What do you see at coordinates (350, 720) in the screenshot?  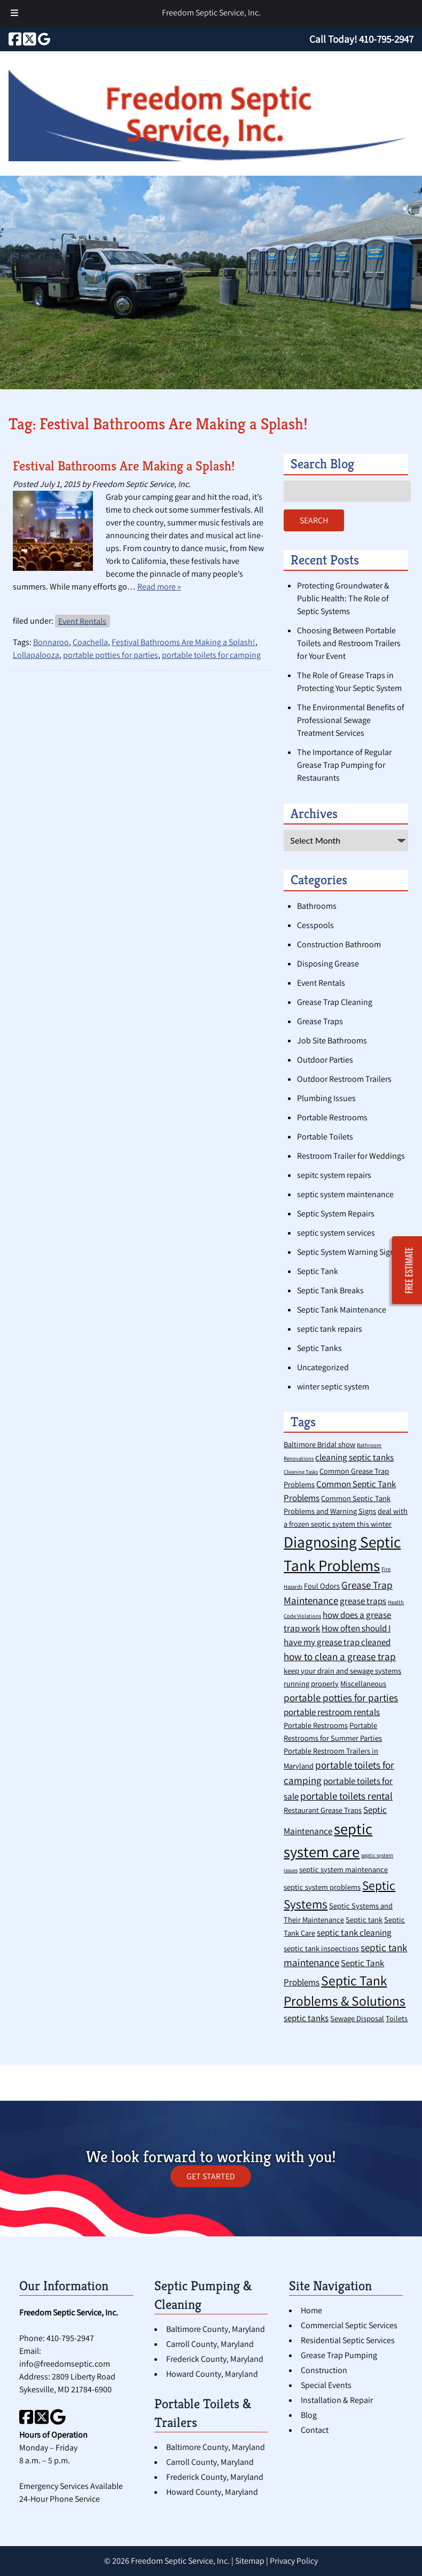 I see `The Environmental Benefits of Professional Sewage Treatment Services` at bounding box center [350, 720].